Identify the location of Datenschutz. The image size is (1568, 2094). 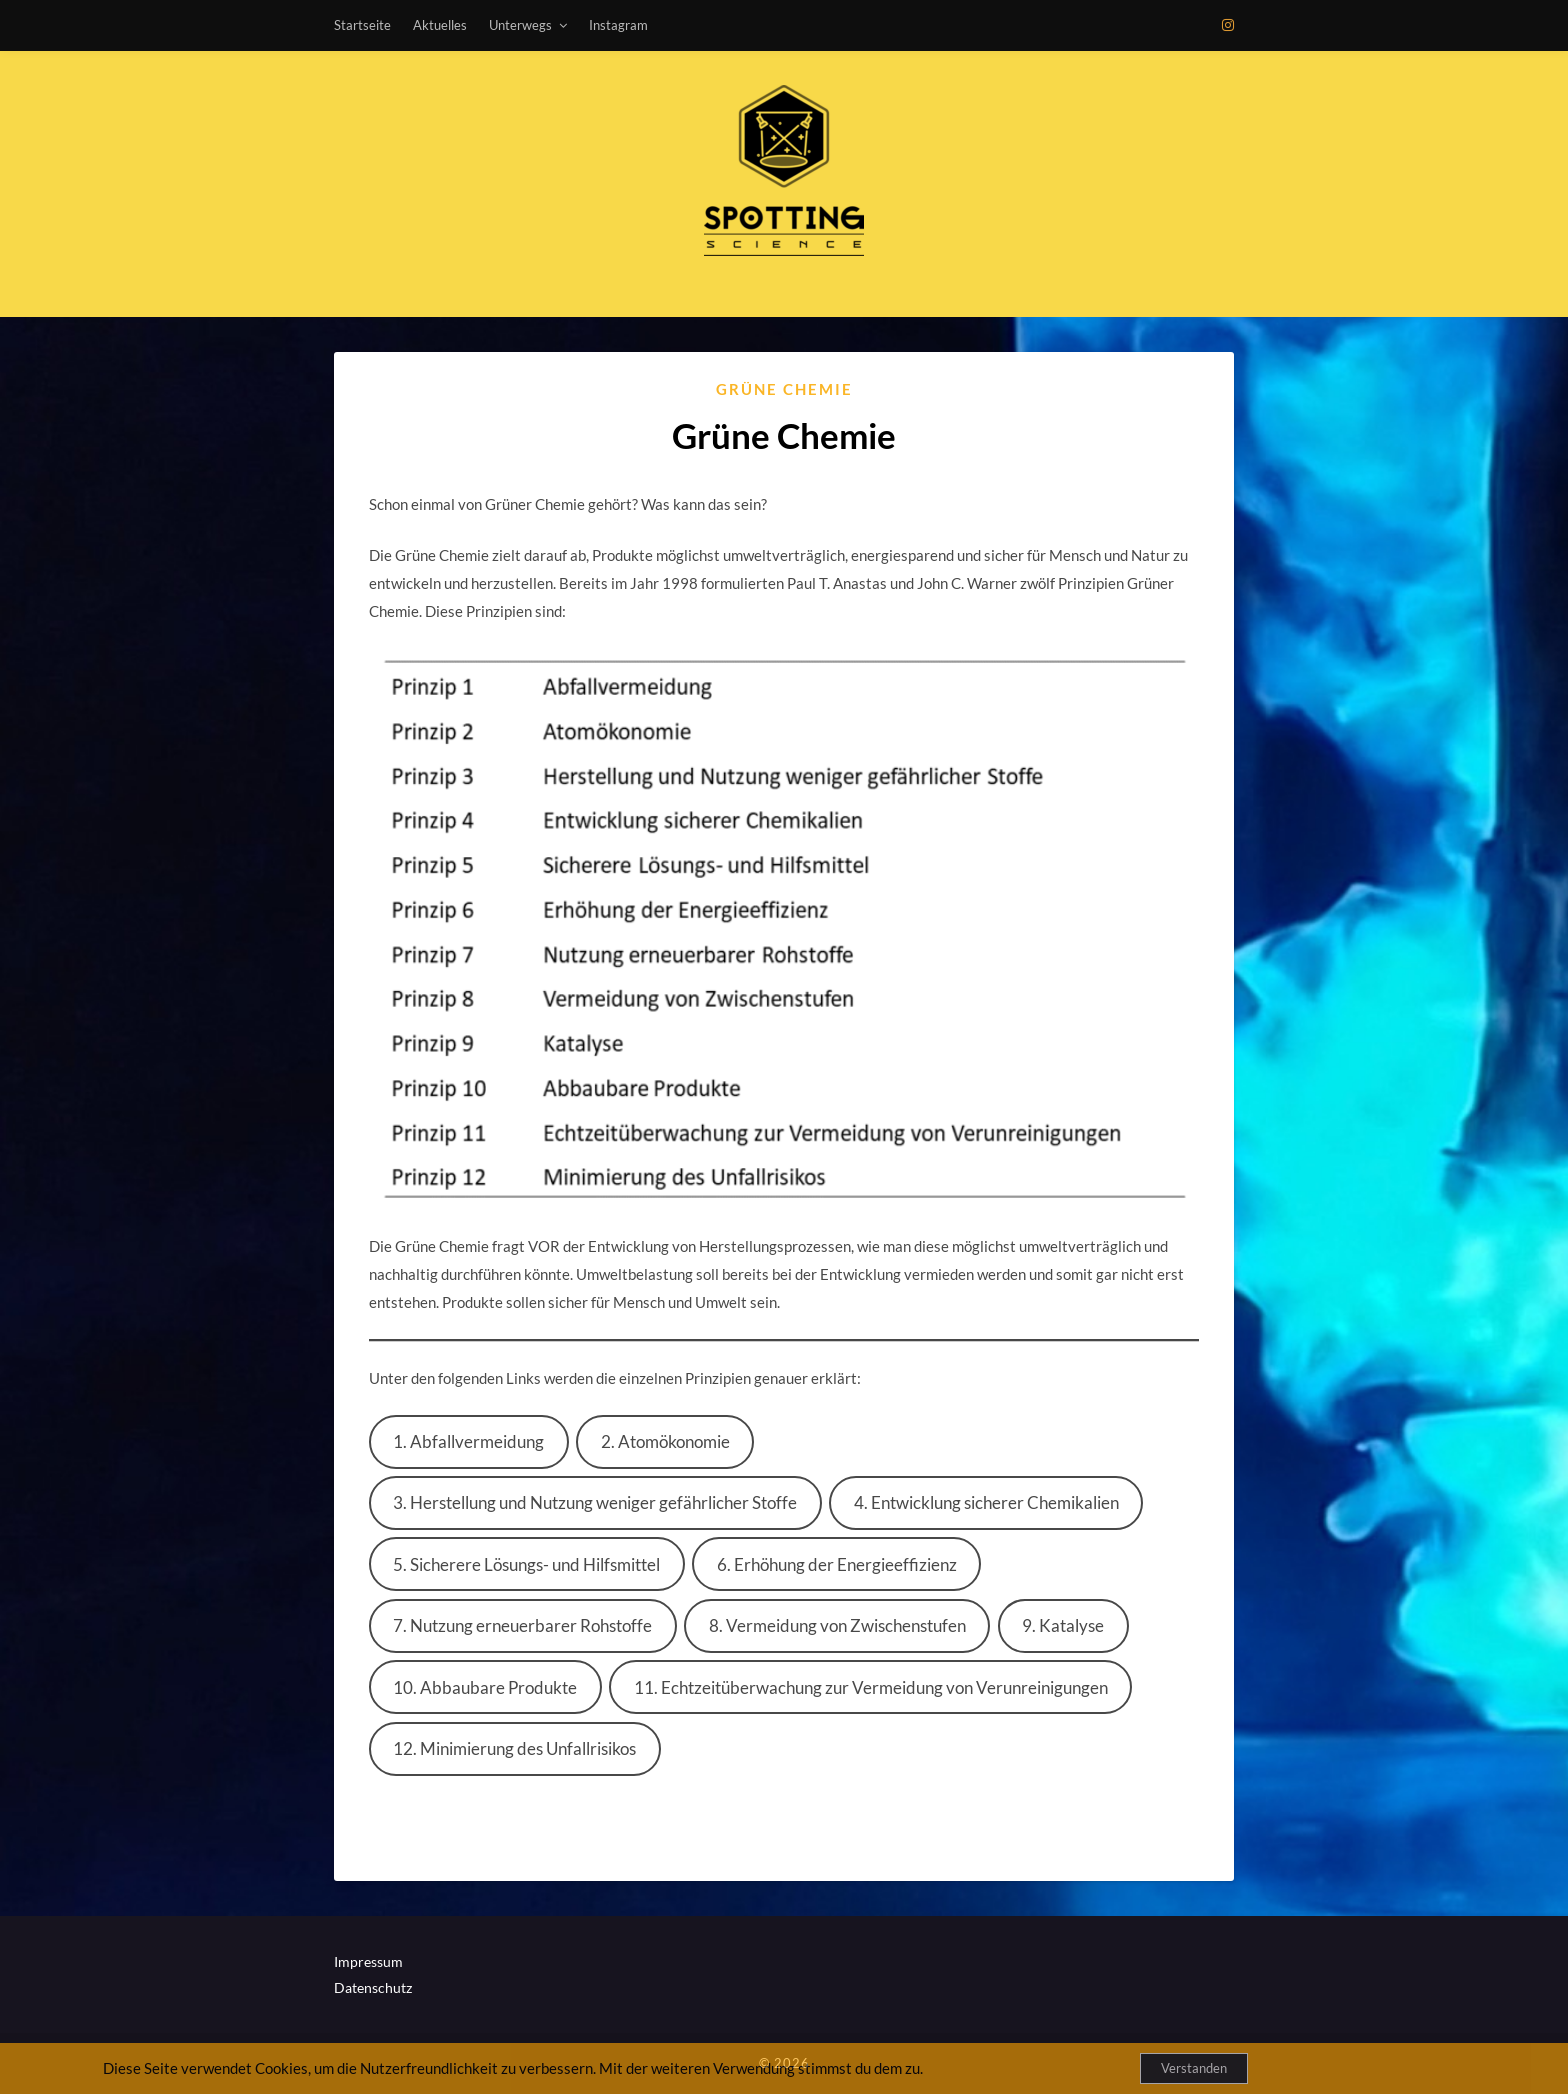
(373, 1987).